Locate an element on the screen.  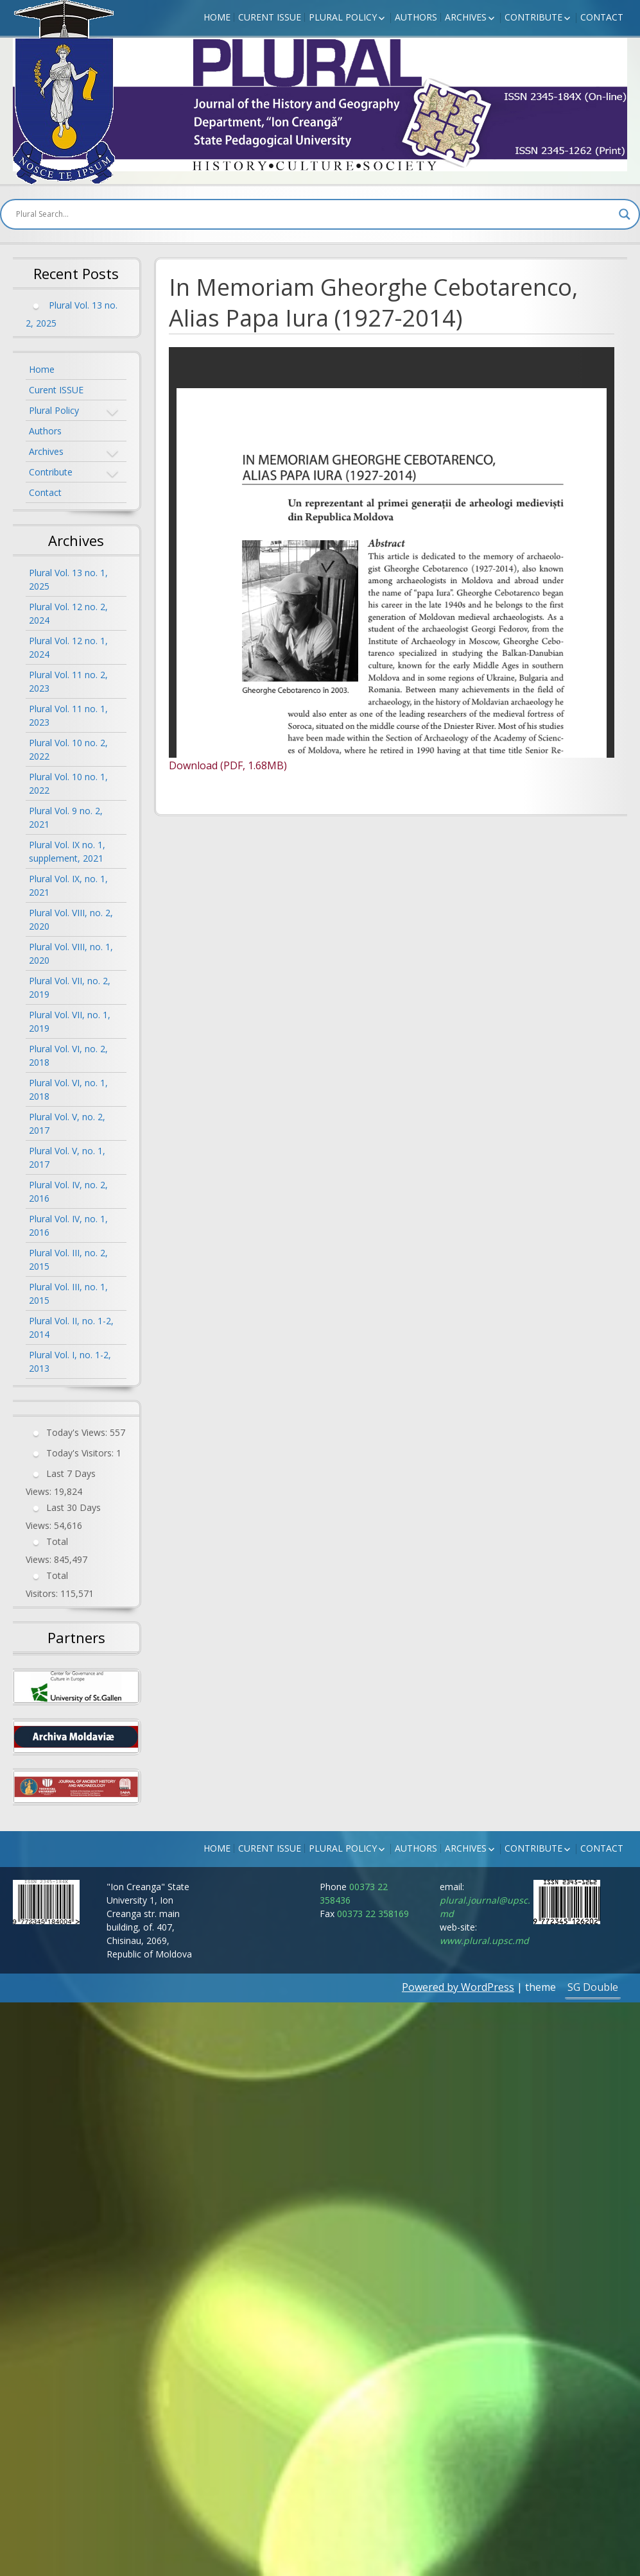
SG Double is located at coordinates (592, 1987).